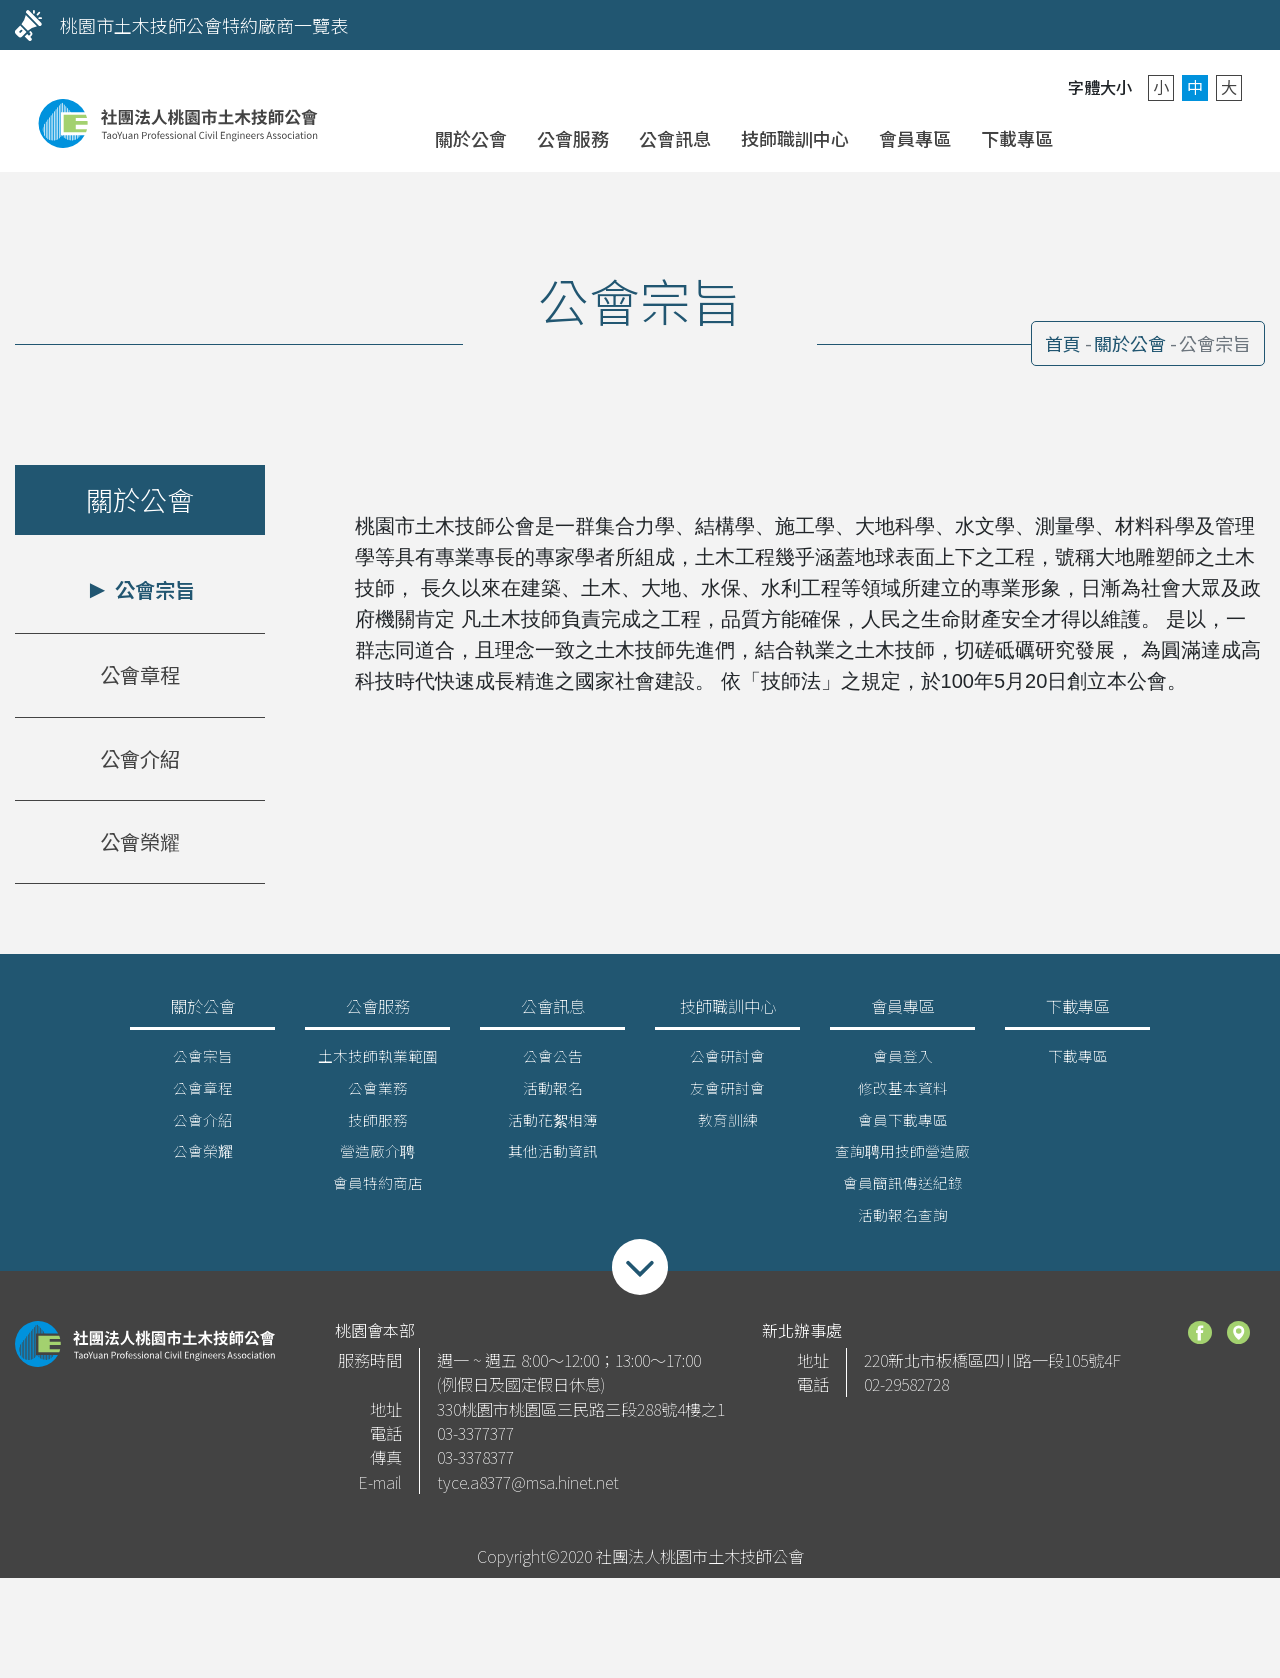 Image resolution: width=1280 pixels, height=1678 pixels. Describe the element at coordinates (140, 841) in the screenshot. I see `公會榮耀` at that location.